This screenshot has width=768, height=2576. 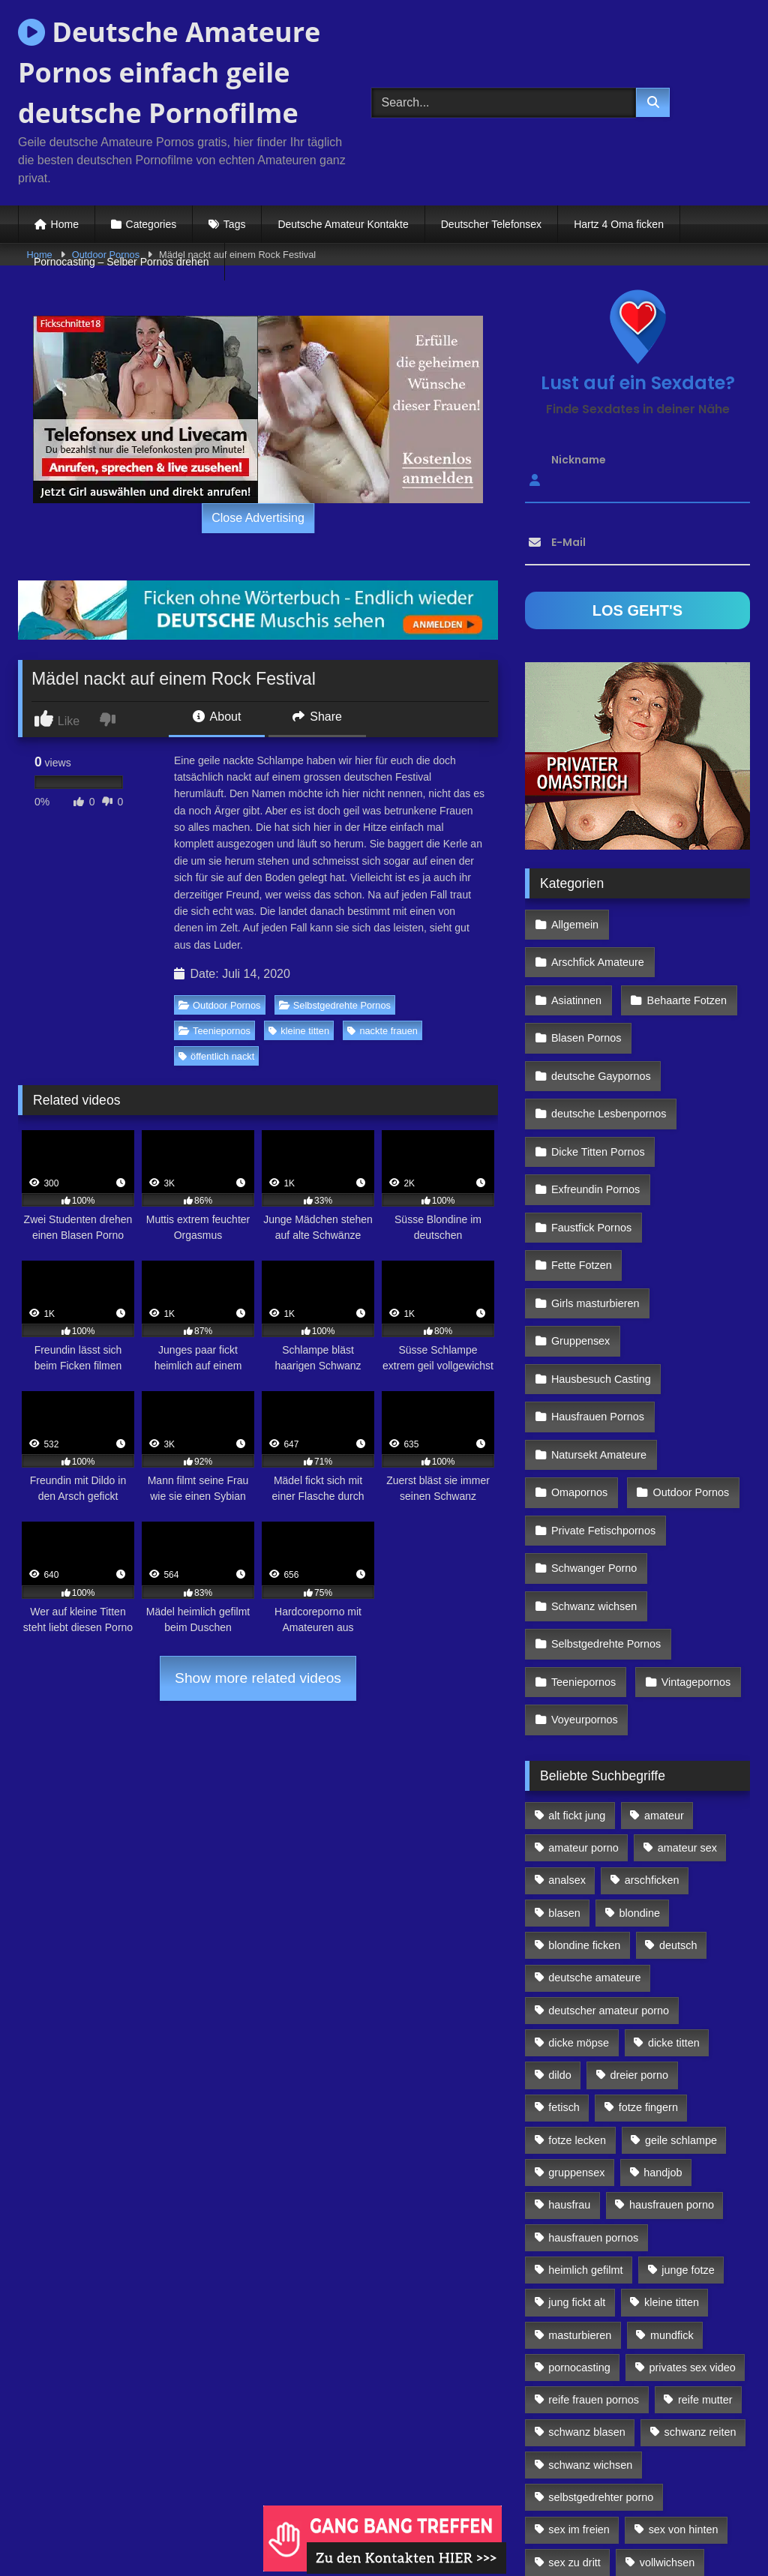 What do you see at coordinates (579, 2183) in the screenshot?
I see `masturbieren [masturbieren (354 Einträge)]` at bounding box center [579, 2183].